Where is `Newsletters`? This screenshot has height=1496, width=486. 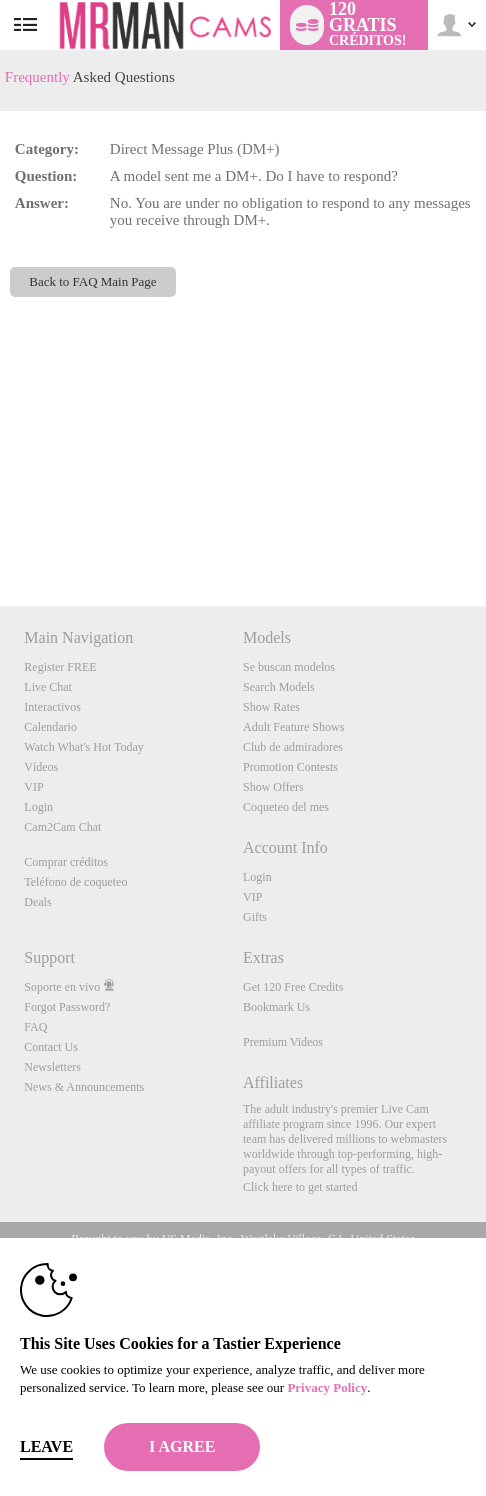 Newsletters is located at coordinates (52, 1067).